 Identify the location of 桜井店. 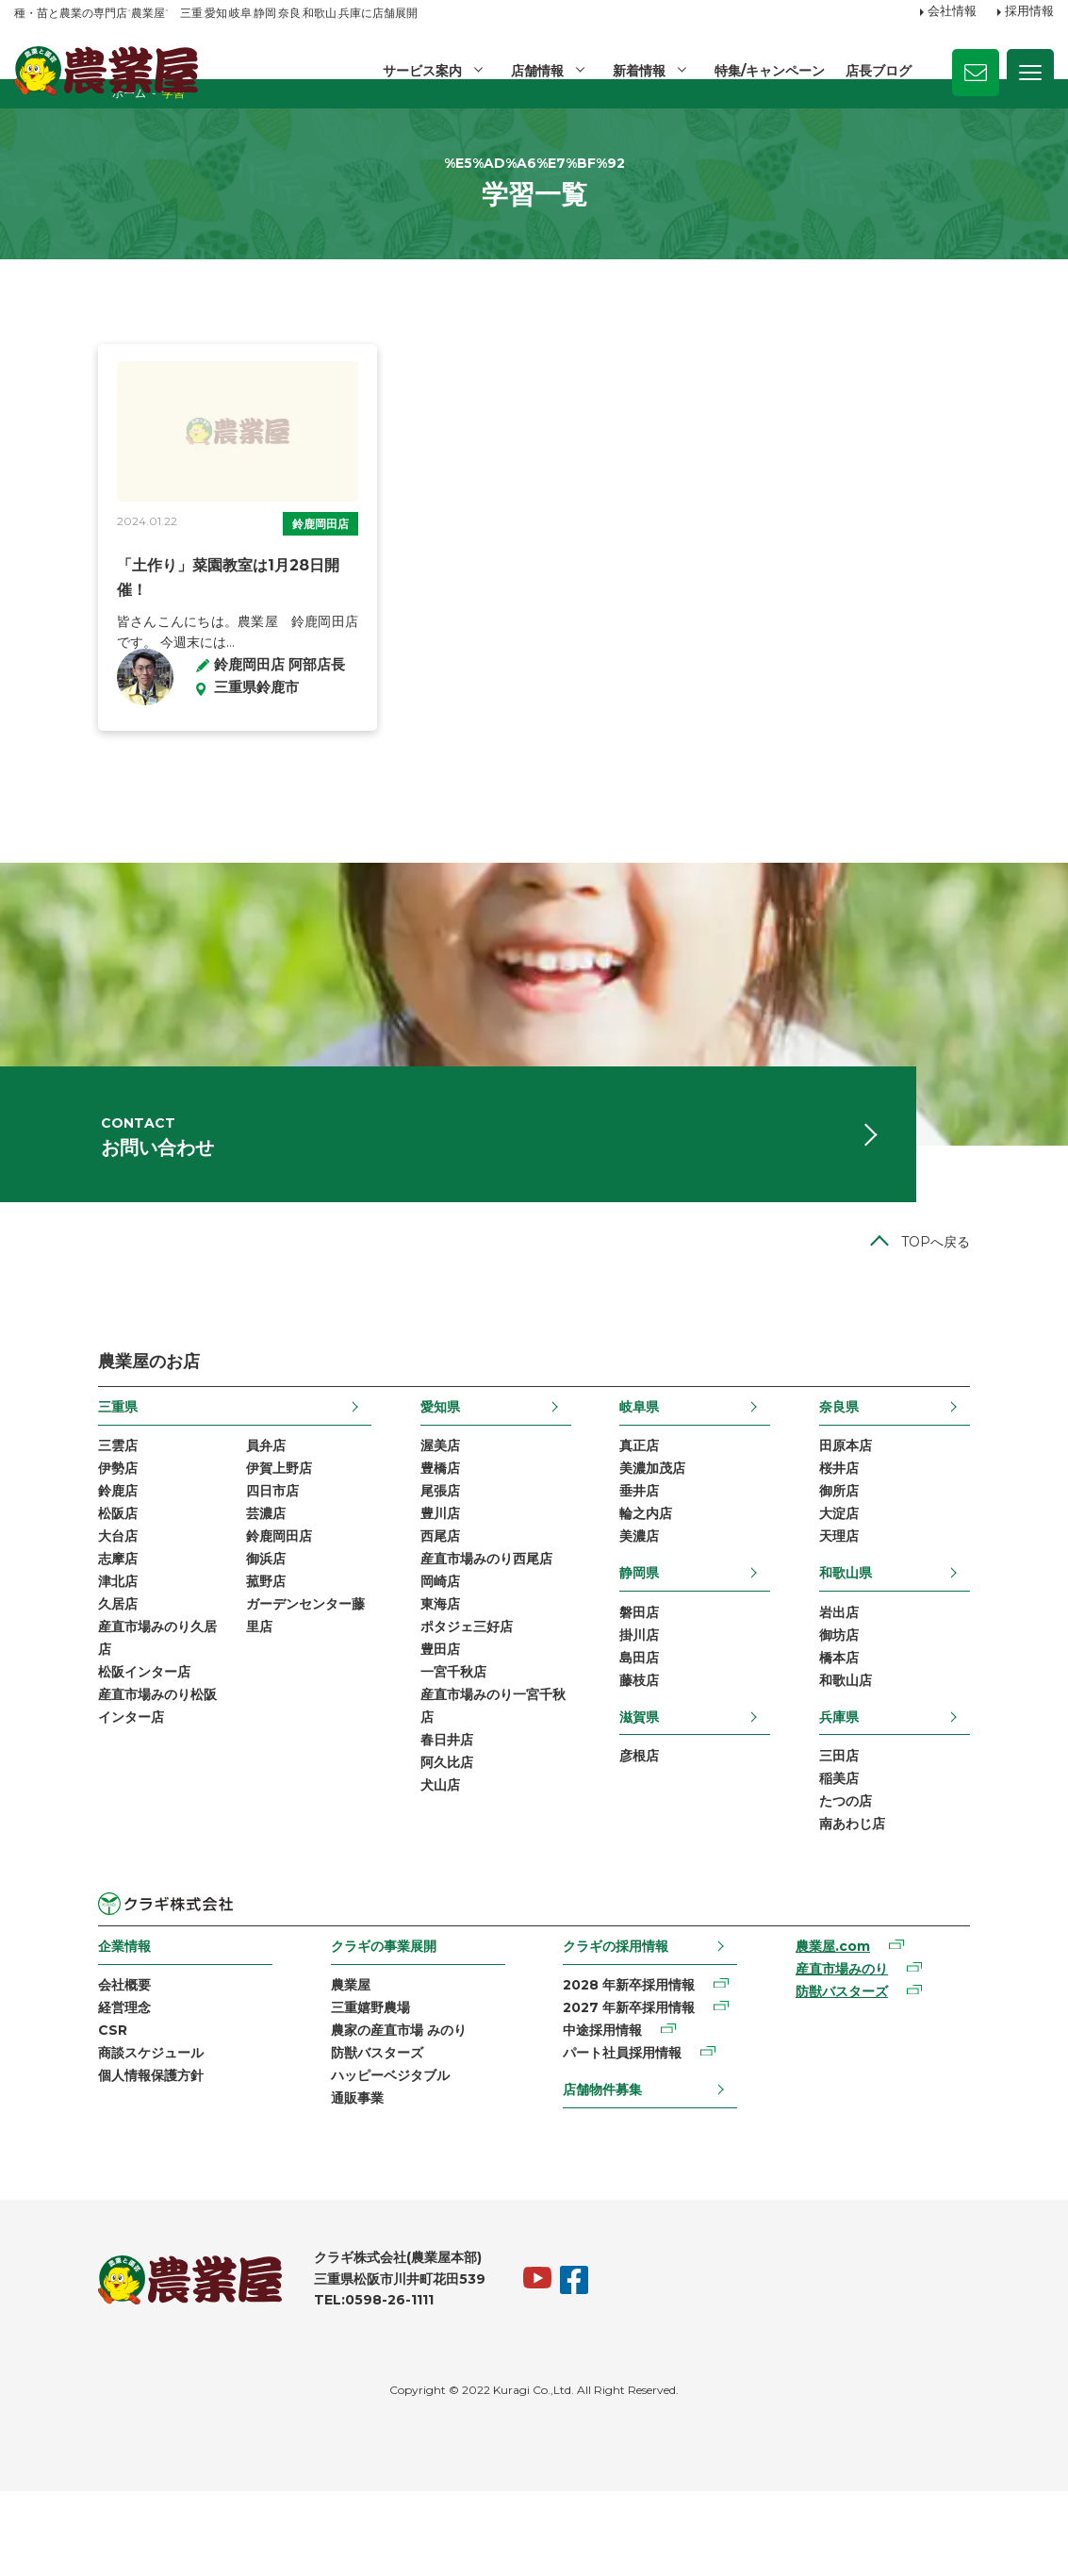
(923, 1525).